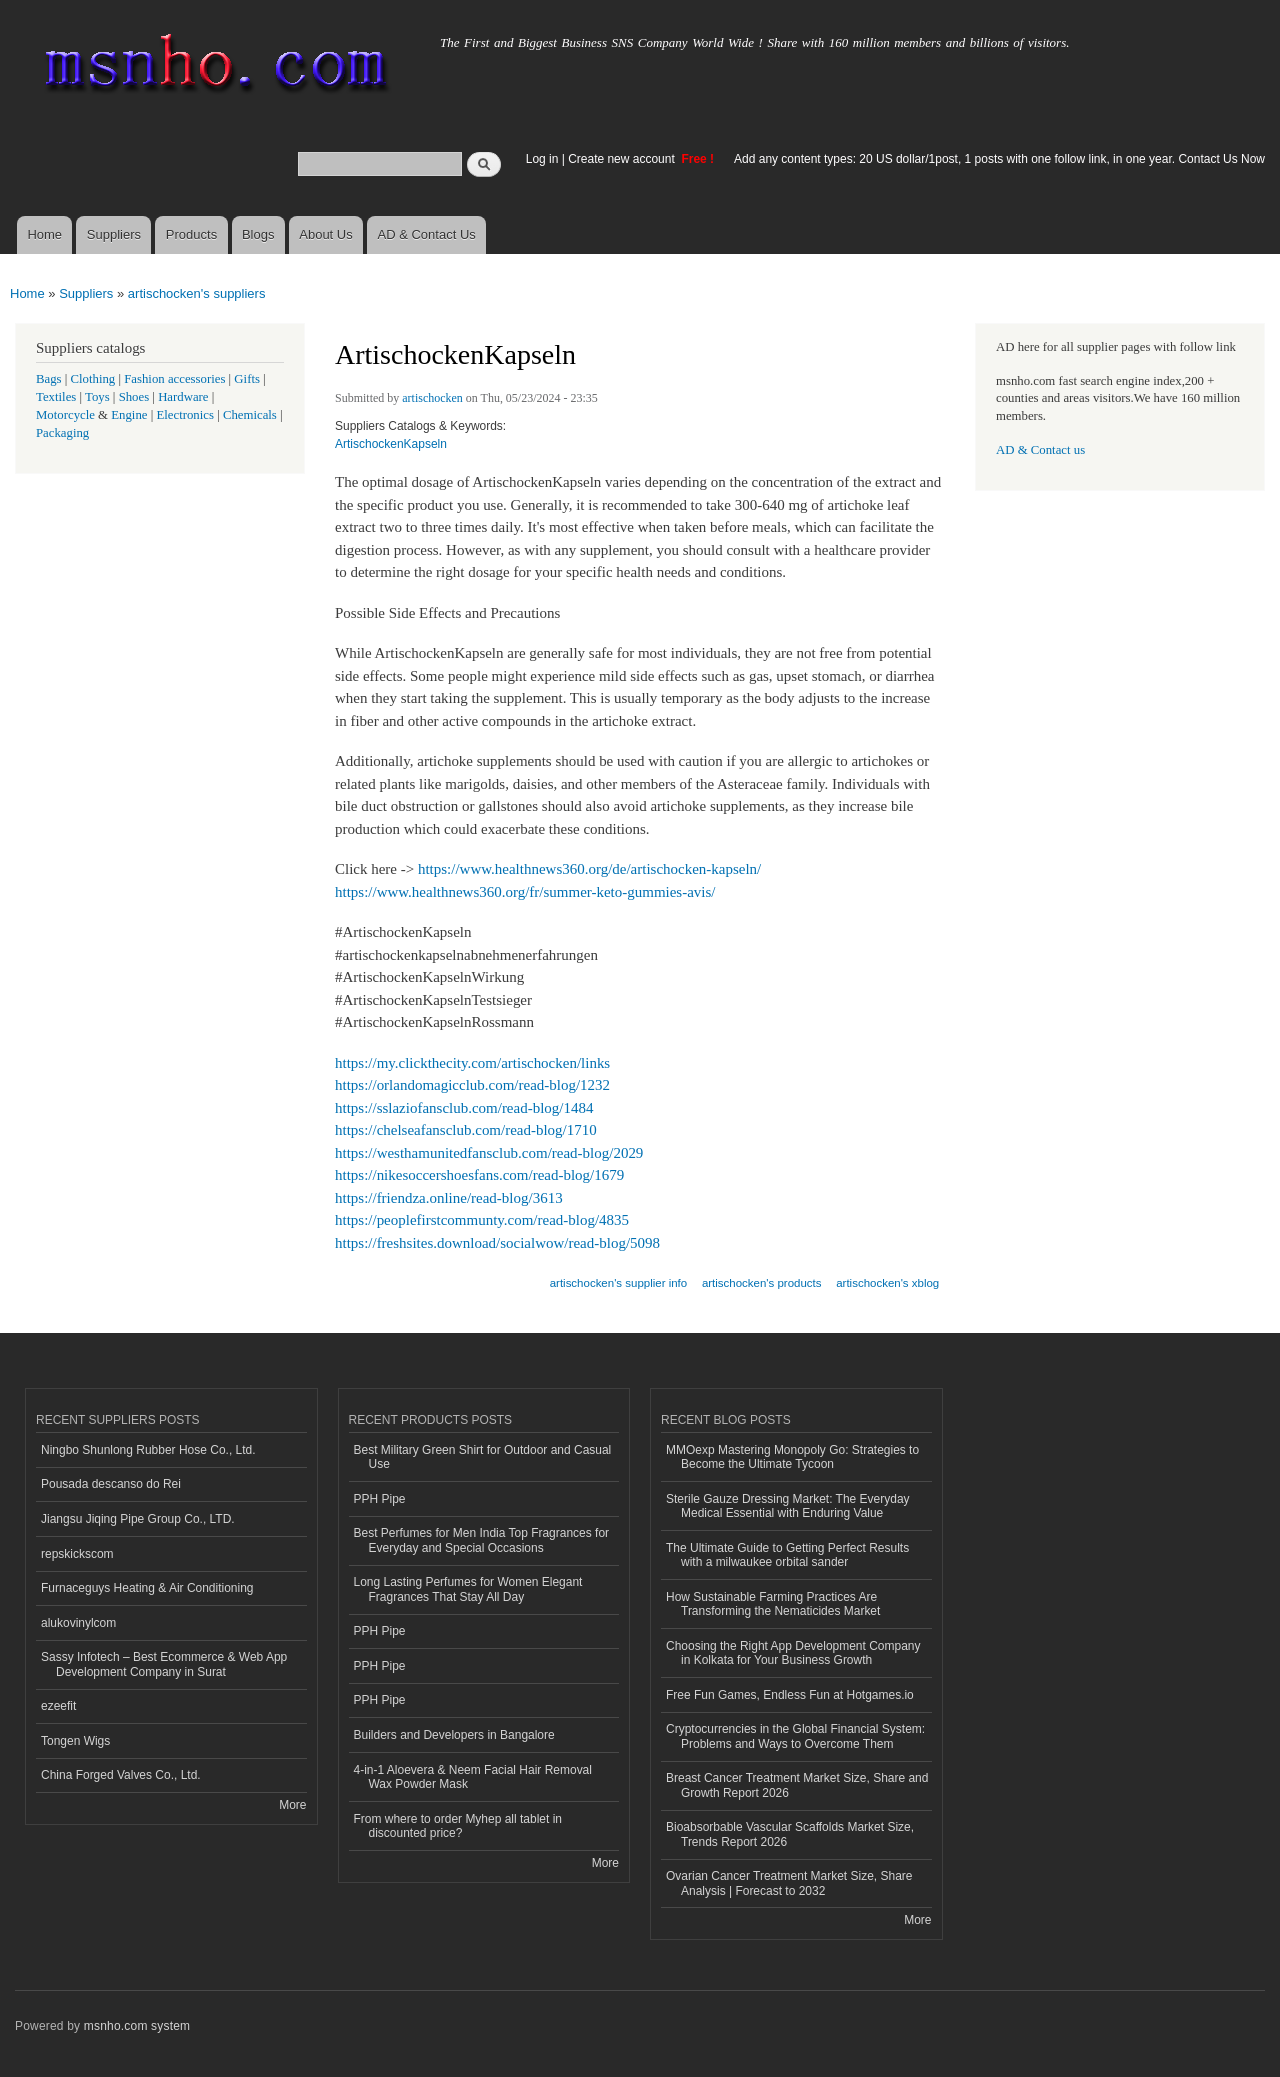 This screenshot has width=1280, height=2077. What do you see at coordinates (788, 1506) in the screenshot?
I see `Sterile Gauze Dressing Market: The Everyday Medical Essential with Enduring Value` at bounding box center [788, 1506].